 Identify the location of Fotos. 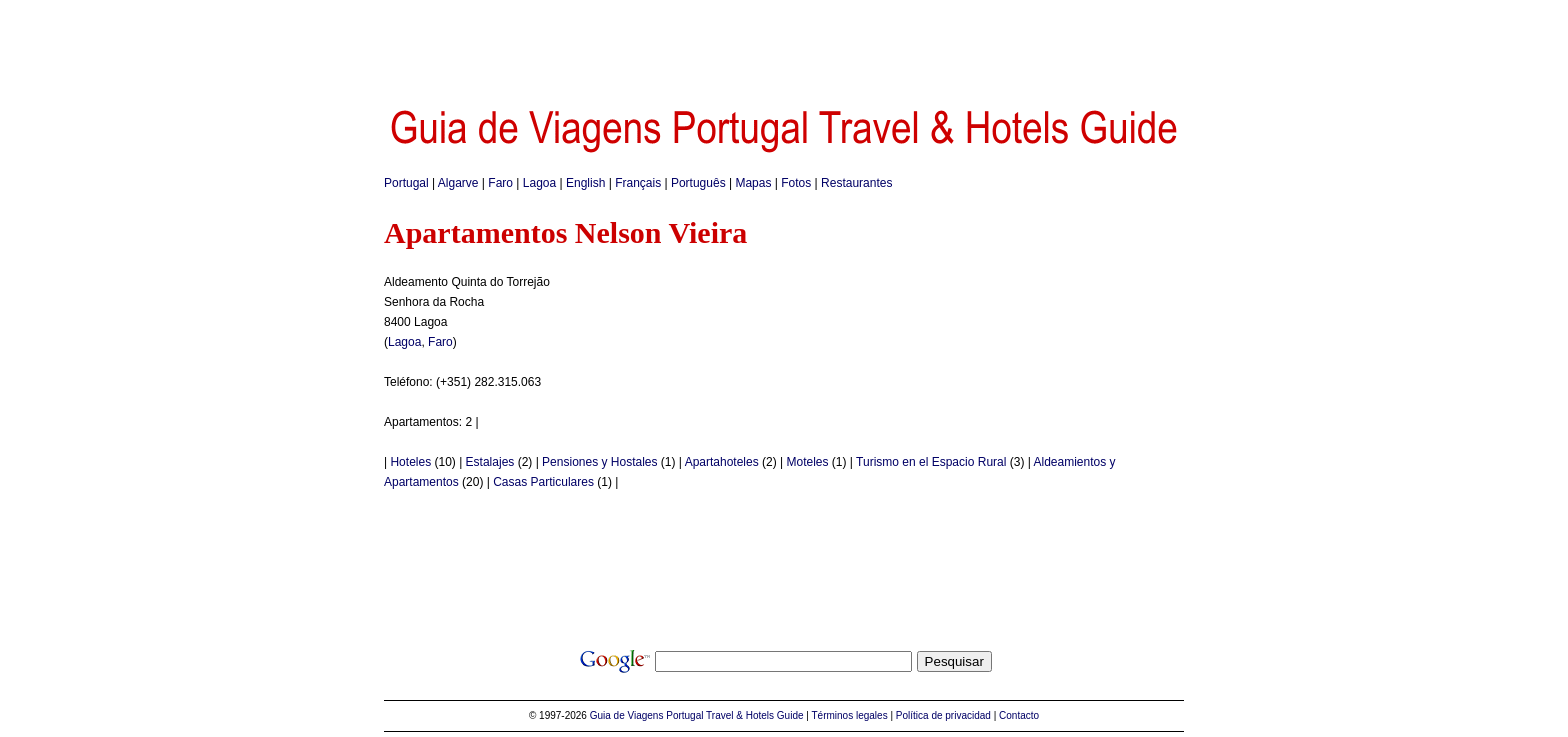
(796, 183).